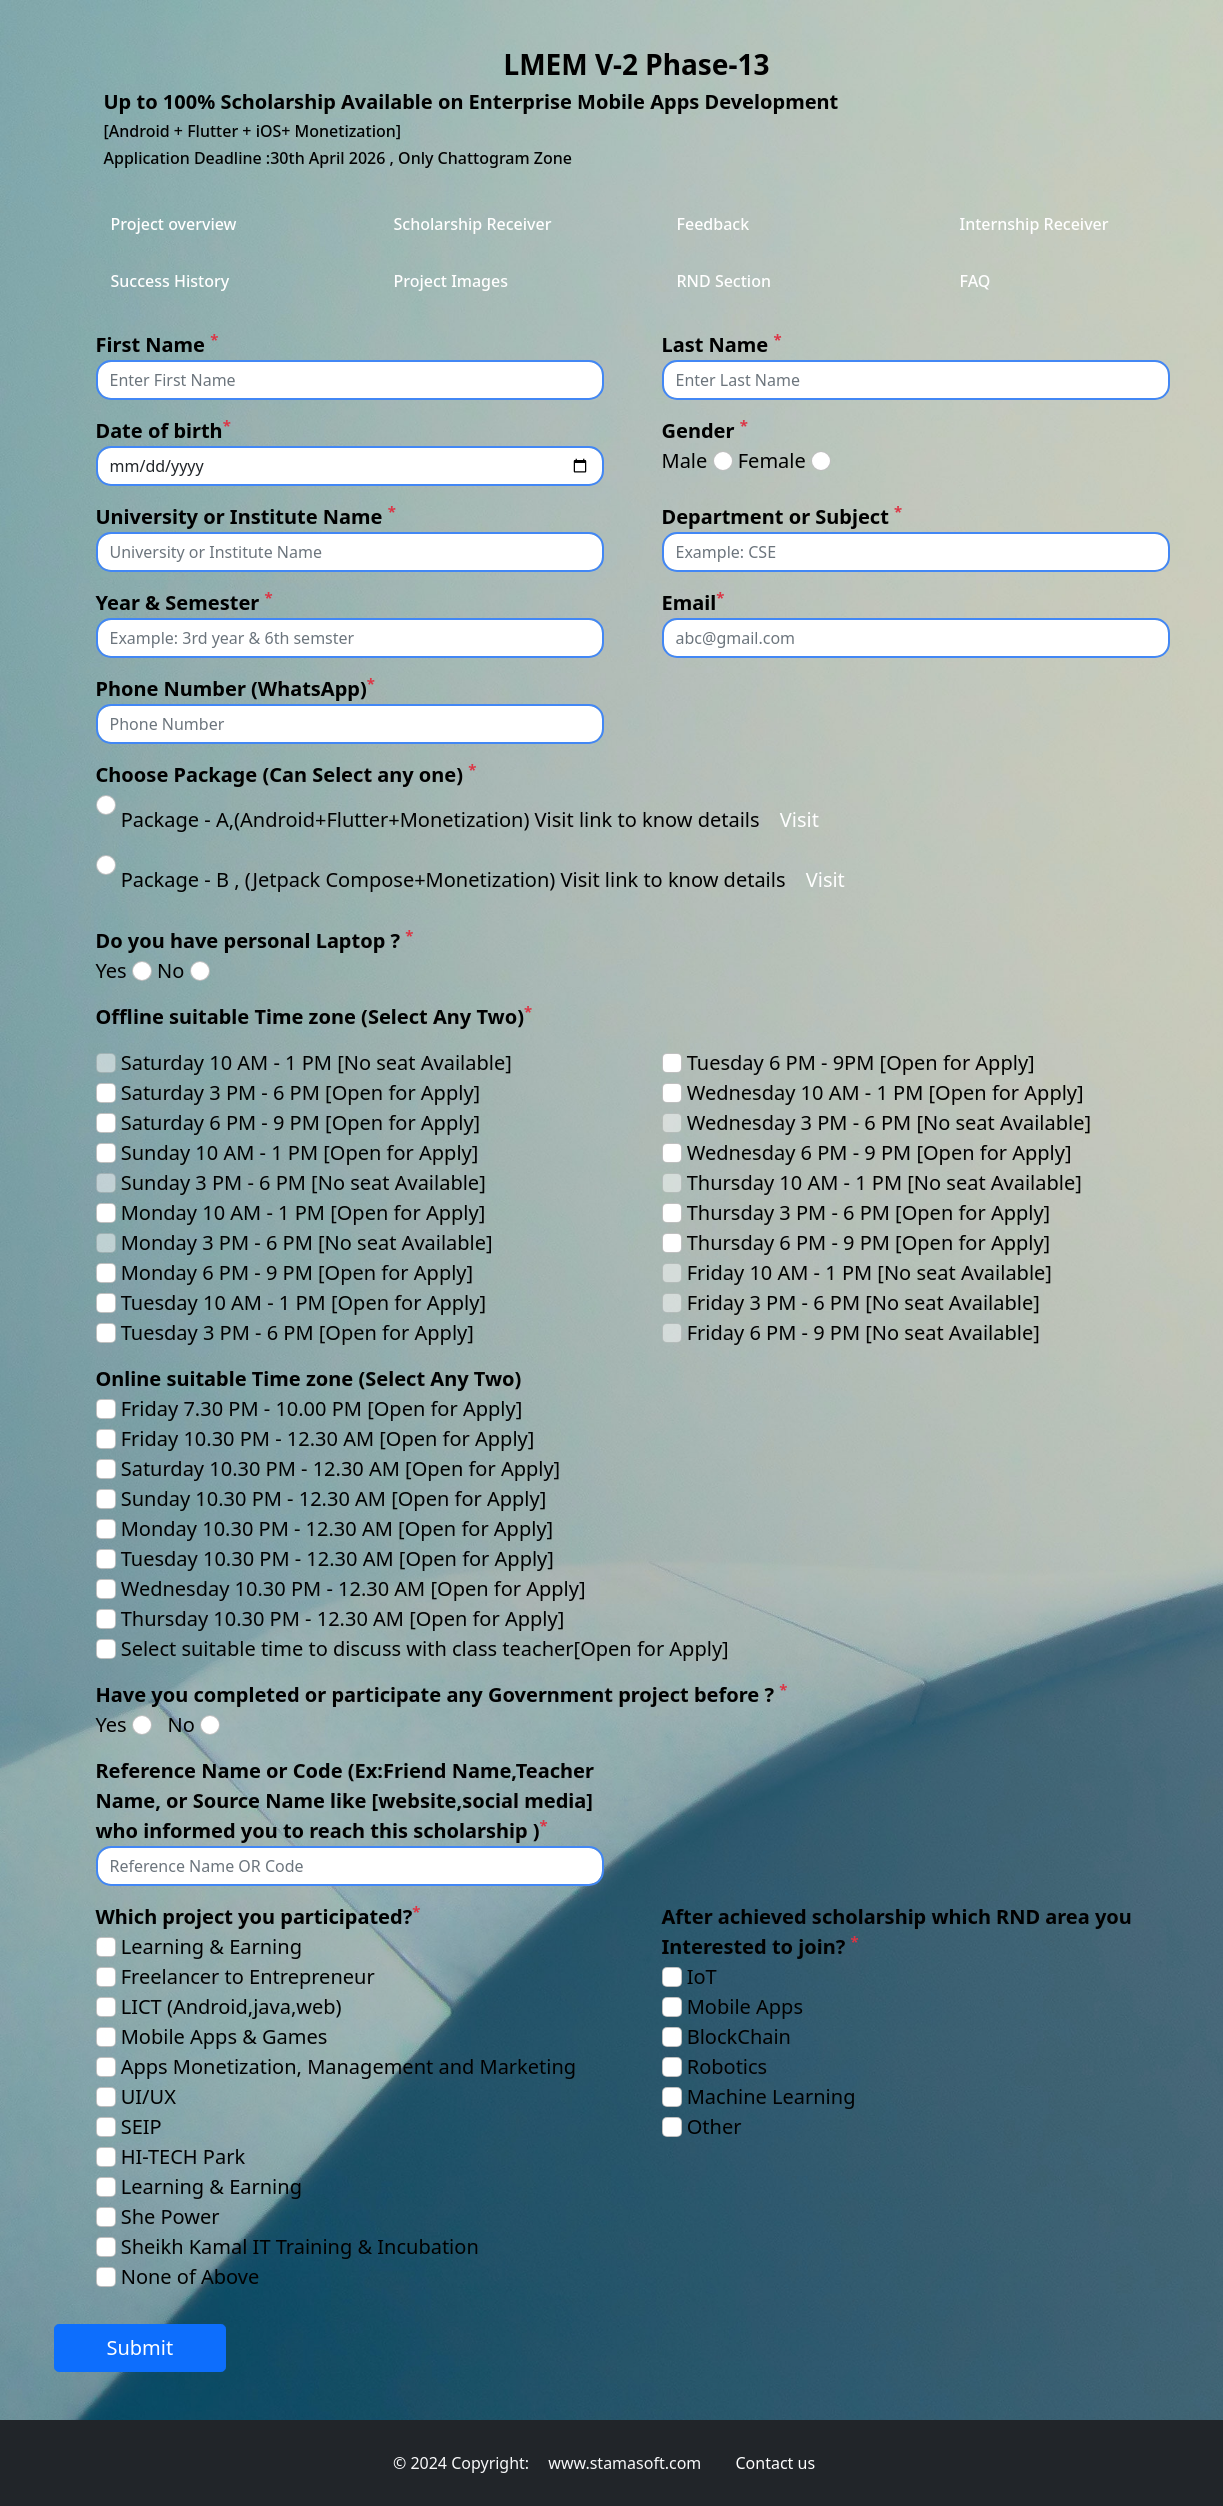 The image size is (1223, 2506). Describe the element at coordinates (861, 1062) in the screenshot. I see `Tuesday 6 PM - 9PM [Open for Apply]` at that location.